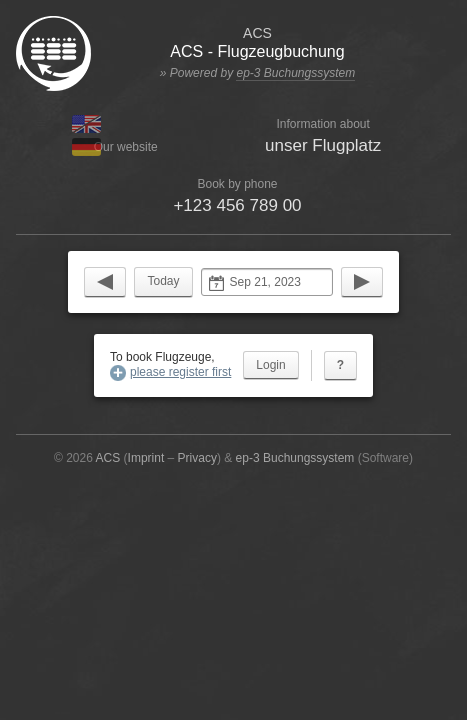  Describe the element at coordinates (295, 73) in the screenshot. I see `ep-3 Buchungssystem` at that location.